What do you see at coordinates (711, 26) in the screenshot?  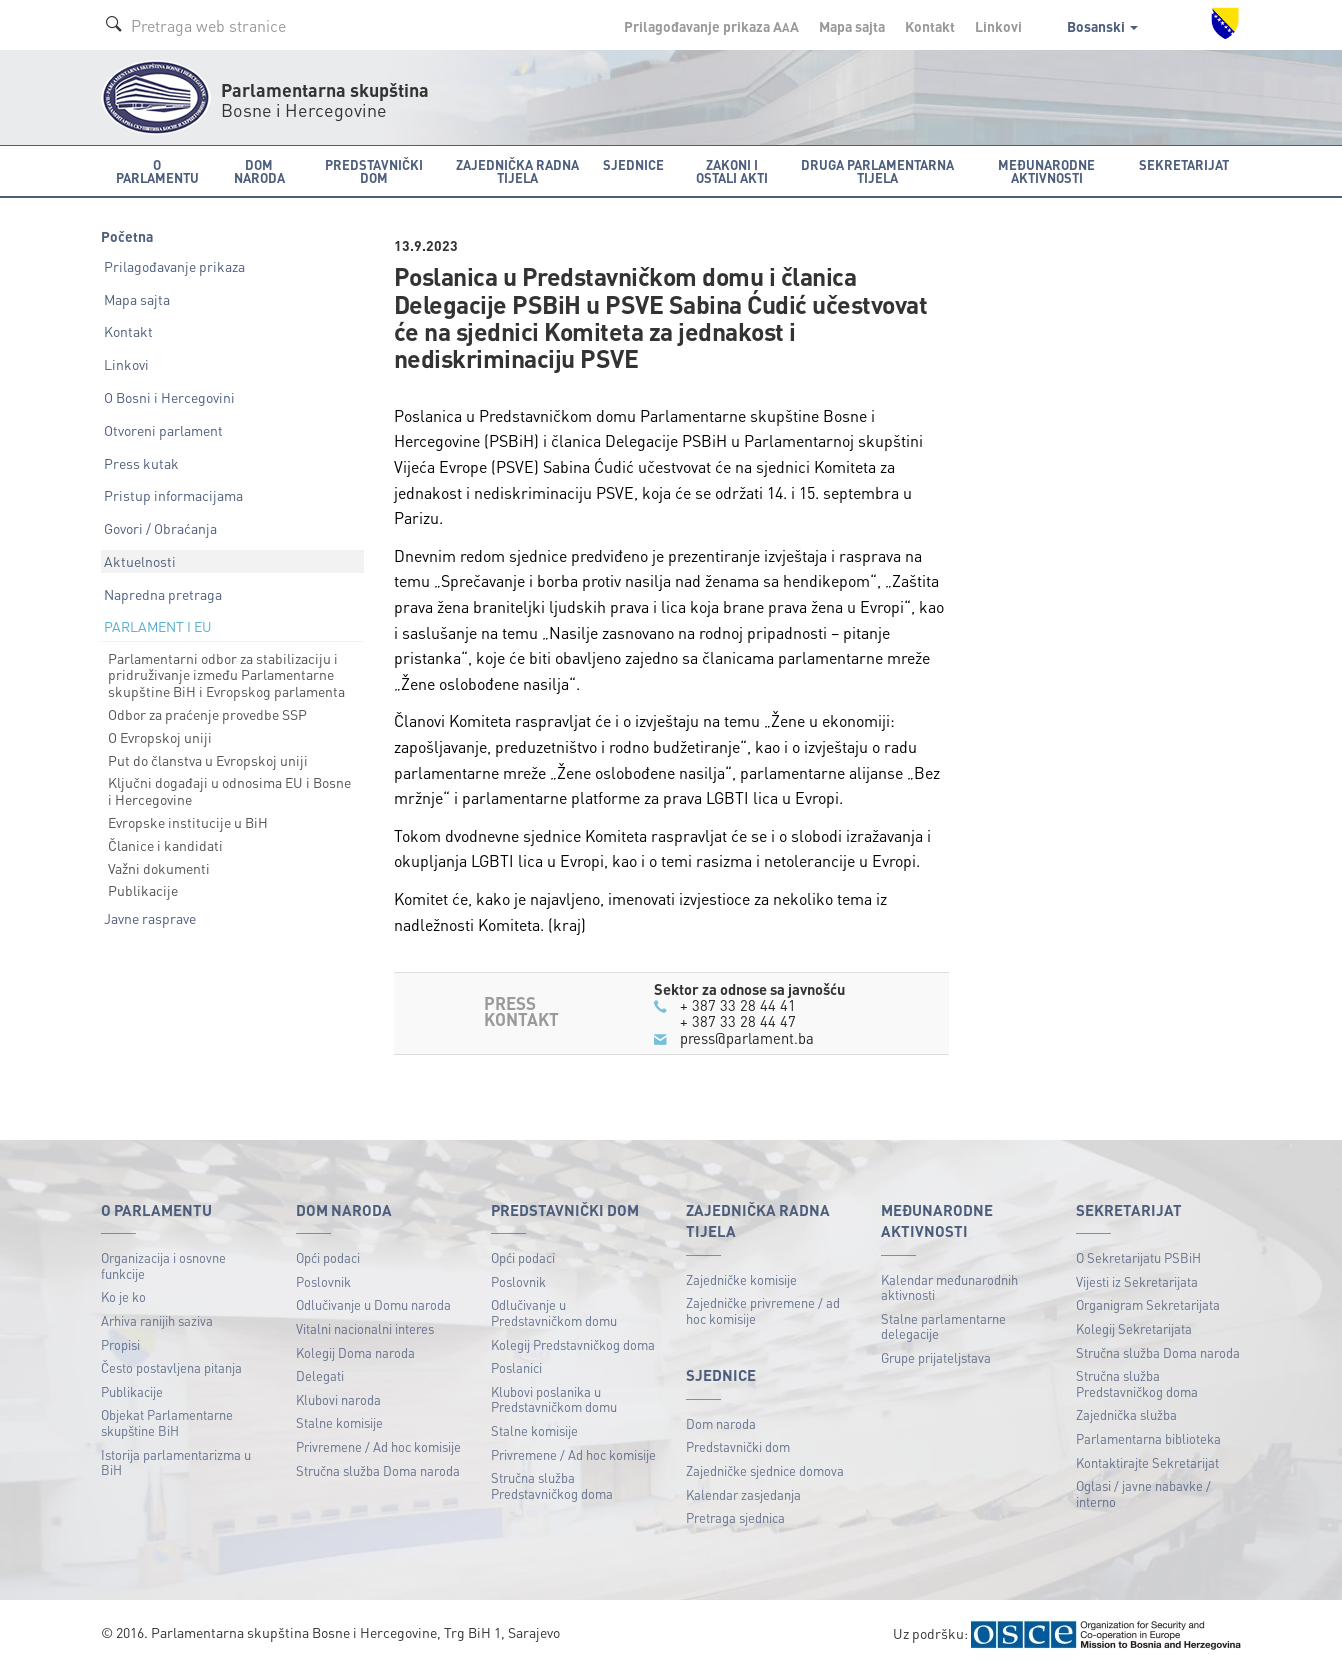 I see `Prilagođavanje prikaza A` at bounding box center [711, 26].